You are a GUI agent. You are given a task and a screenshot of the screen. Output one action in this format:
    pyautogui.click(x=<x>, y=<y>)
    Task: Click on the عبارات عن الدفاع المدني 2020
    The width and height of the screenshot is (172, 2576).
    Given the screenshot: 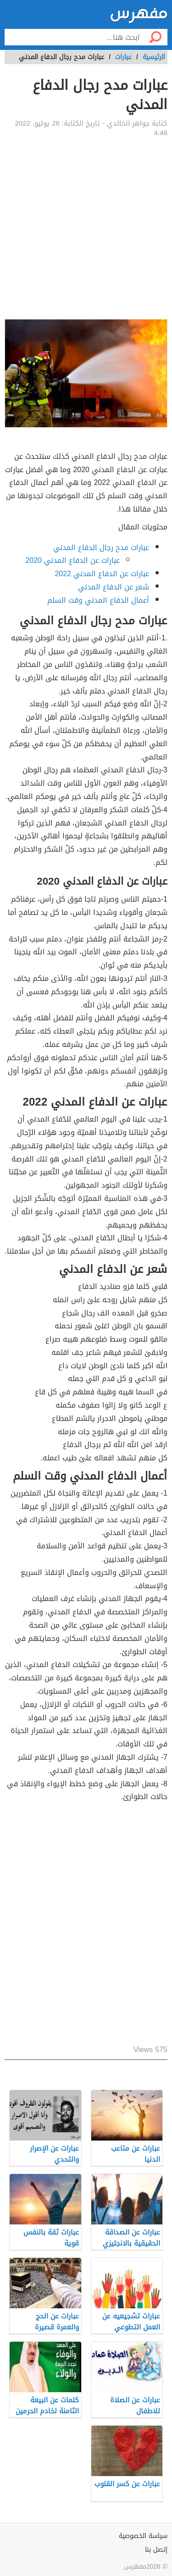 What is the action you would take?
    pyautogui.click(x=72, y=560)
    